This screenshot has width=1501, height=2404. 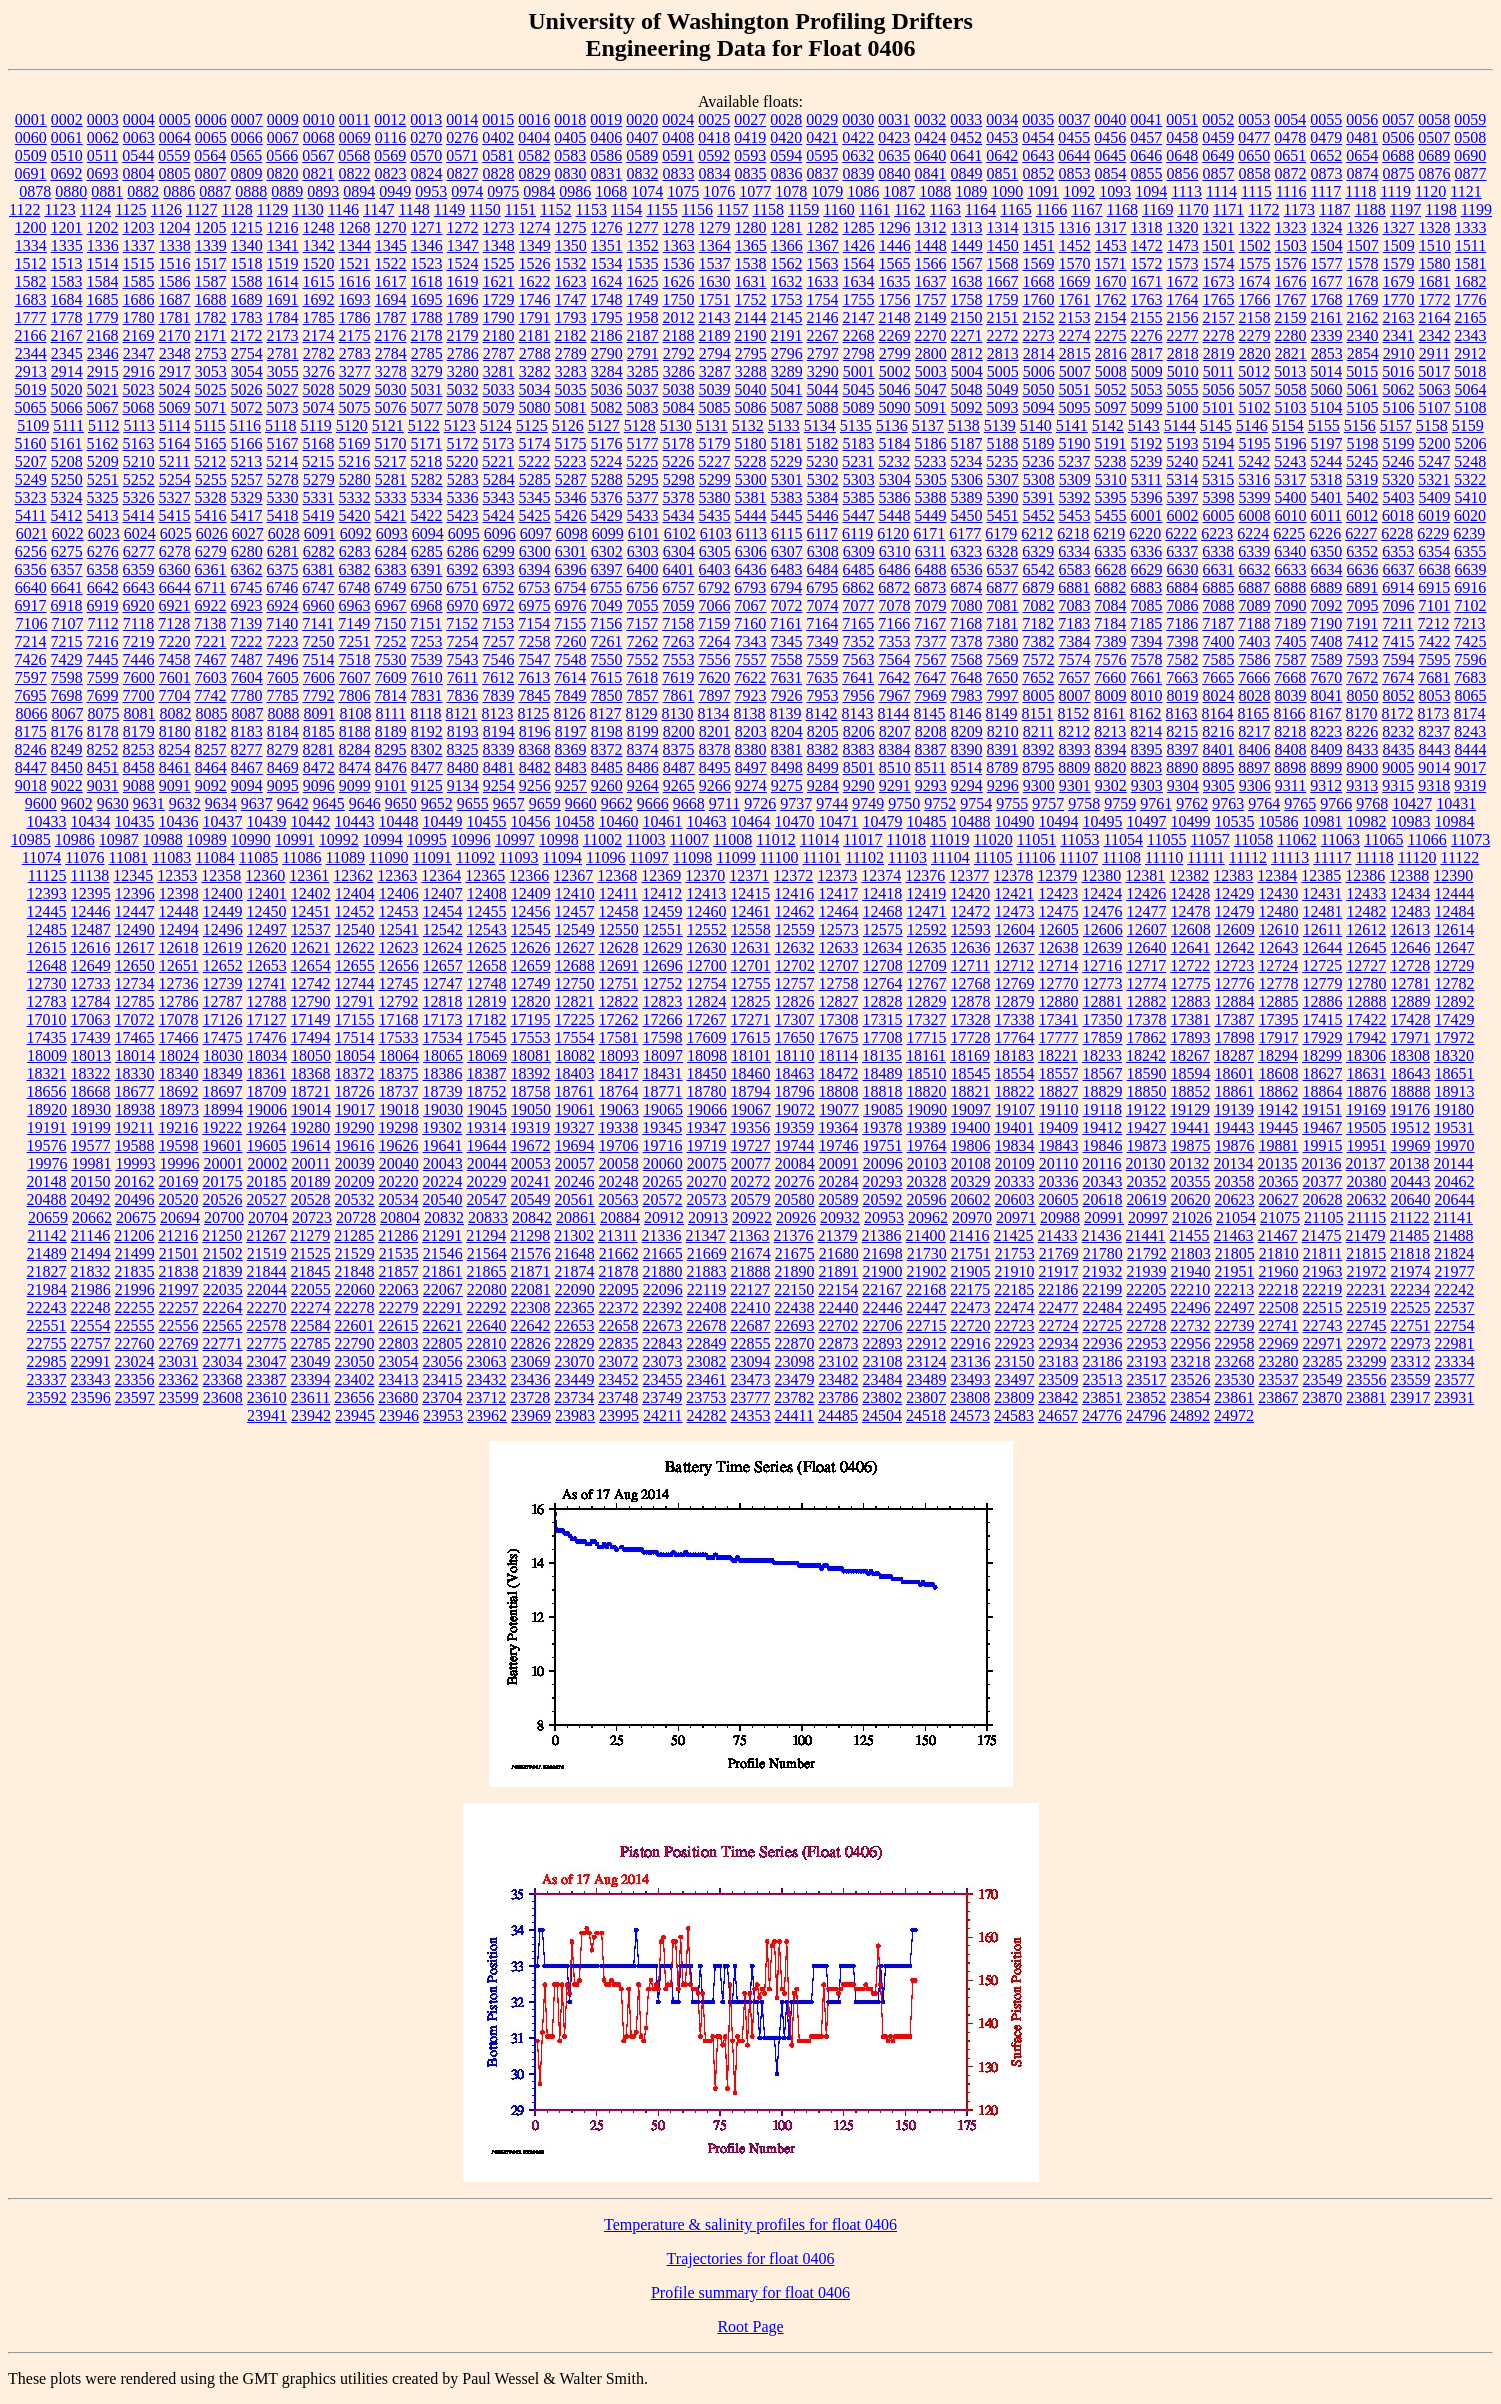 What do you see at coordinates (1015, 983) in the screenshot?
I see `12769` at bounding box center [1015, 983].